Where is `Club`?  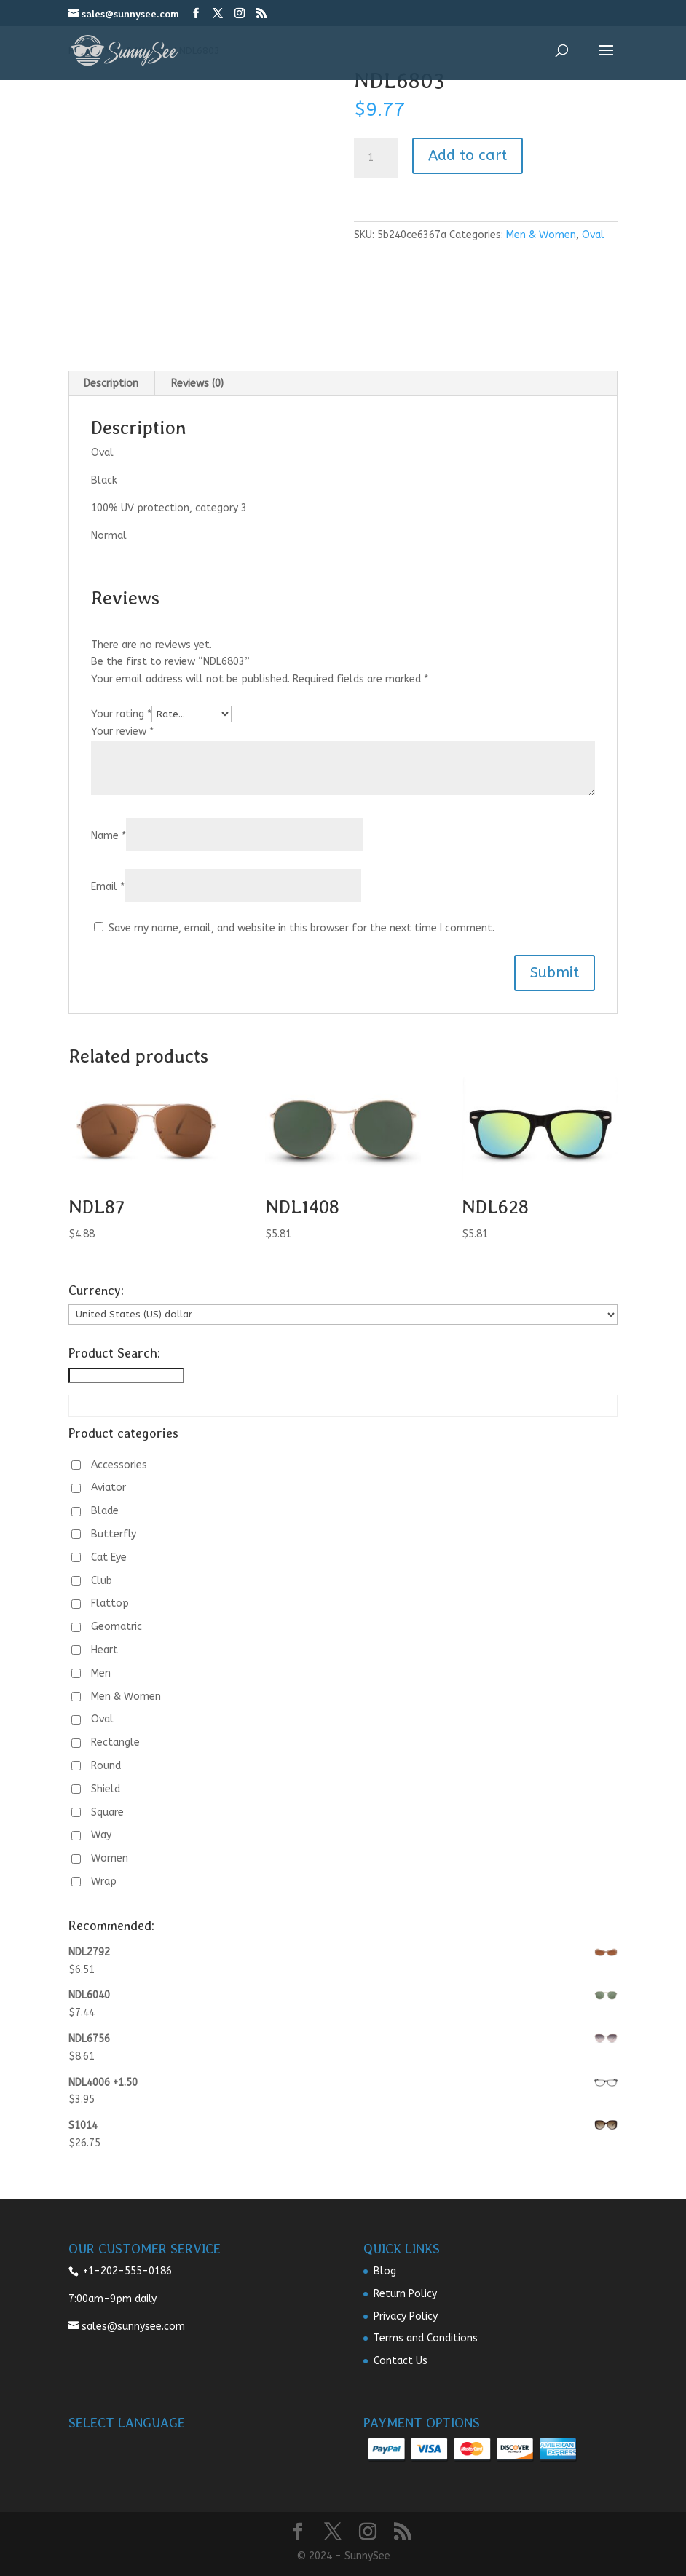
Club is located at coordinates (101, 1581).